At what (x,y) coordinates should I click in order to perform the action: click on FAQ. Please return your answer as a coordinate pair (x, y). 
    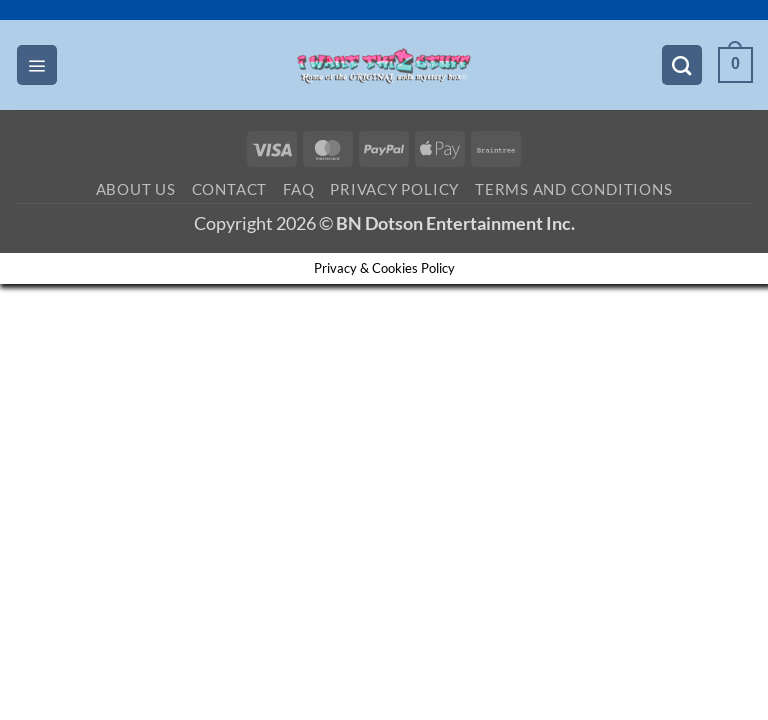
    Looking at the image, I should click on (298, 189).